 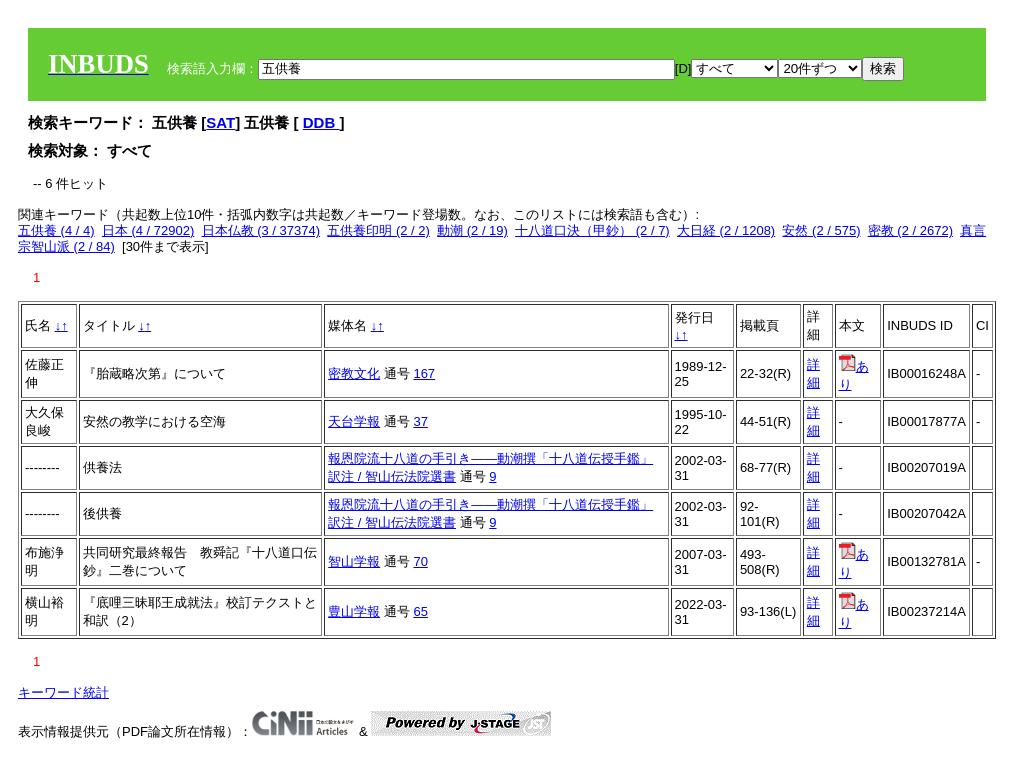 I want to click on 日本 (4 / 72902), so click(x=148, y=230).